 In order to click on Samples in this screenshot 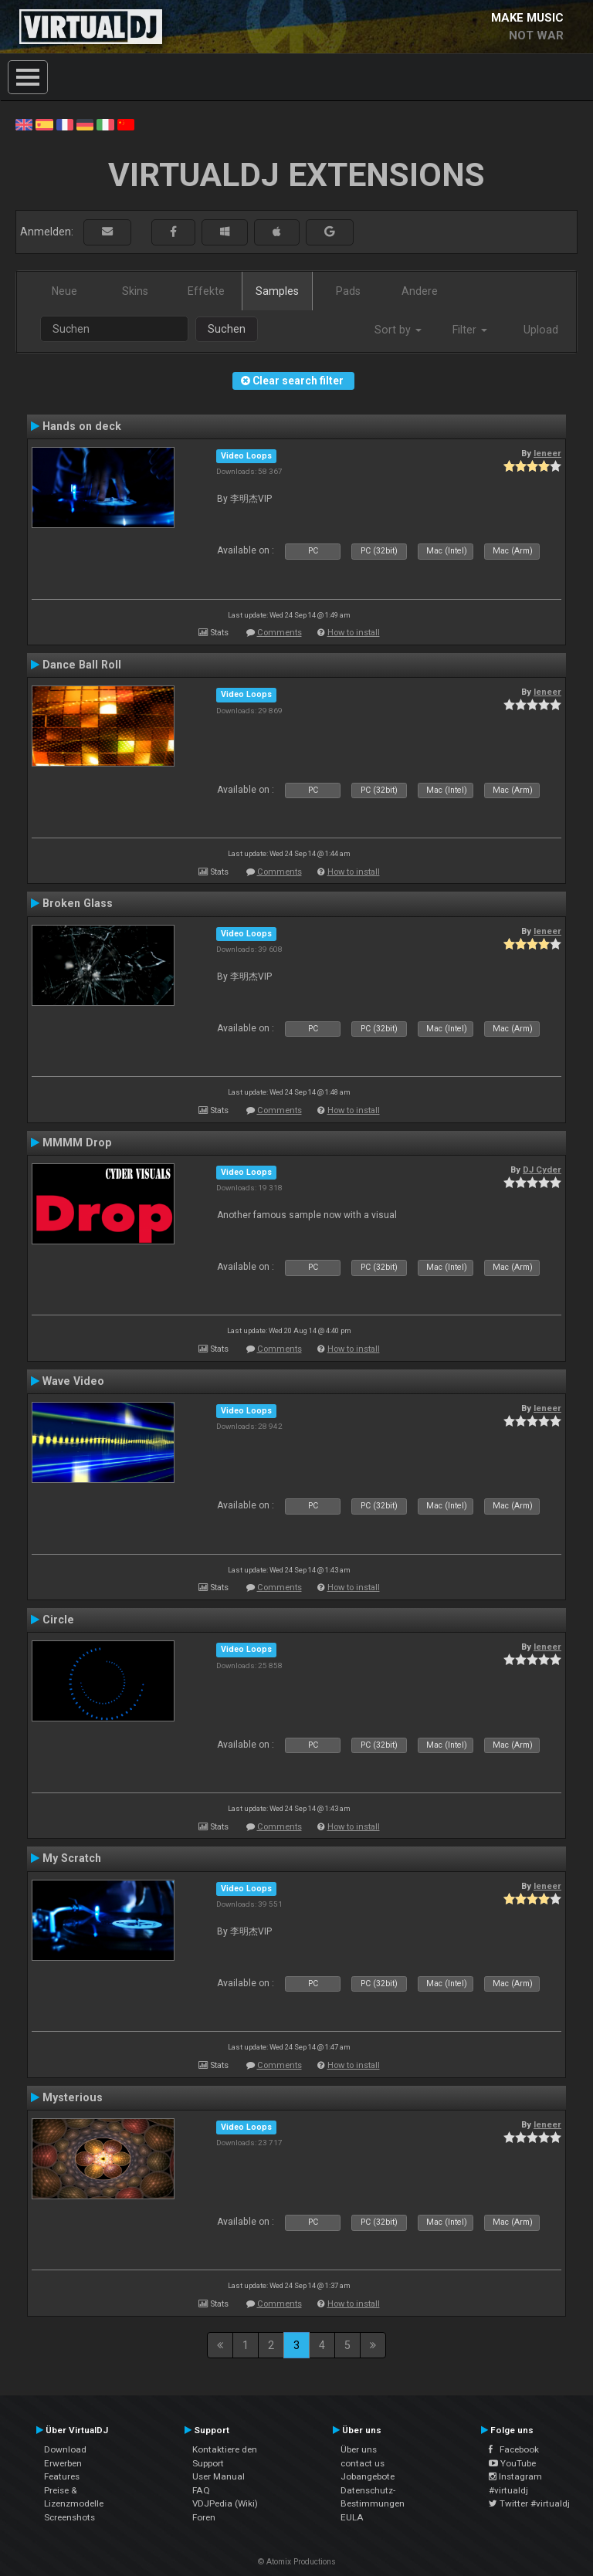, I will do `click(277, 291)`.